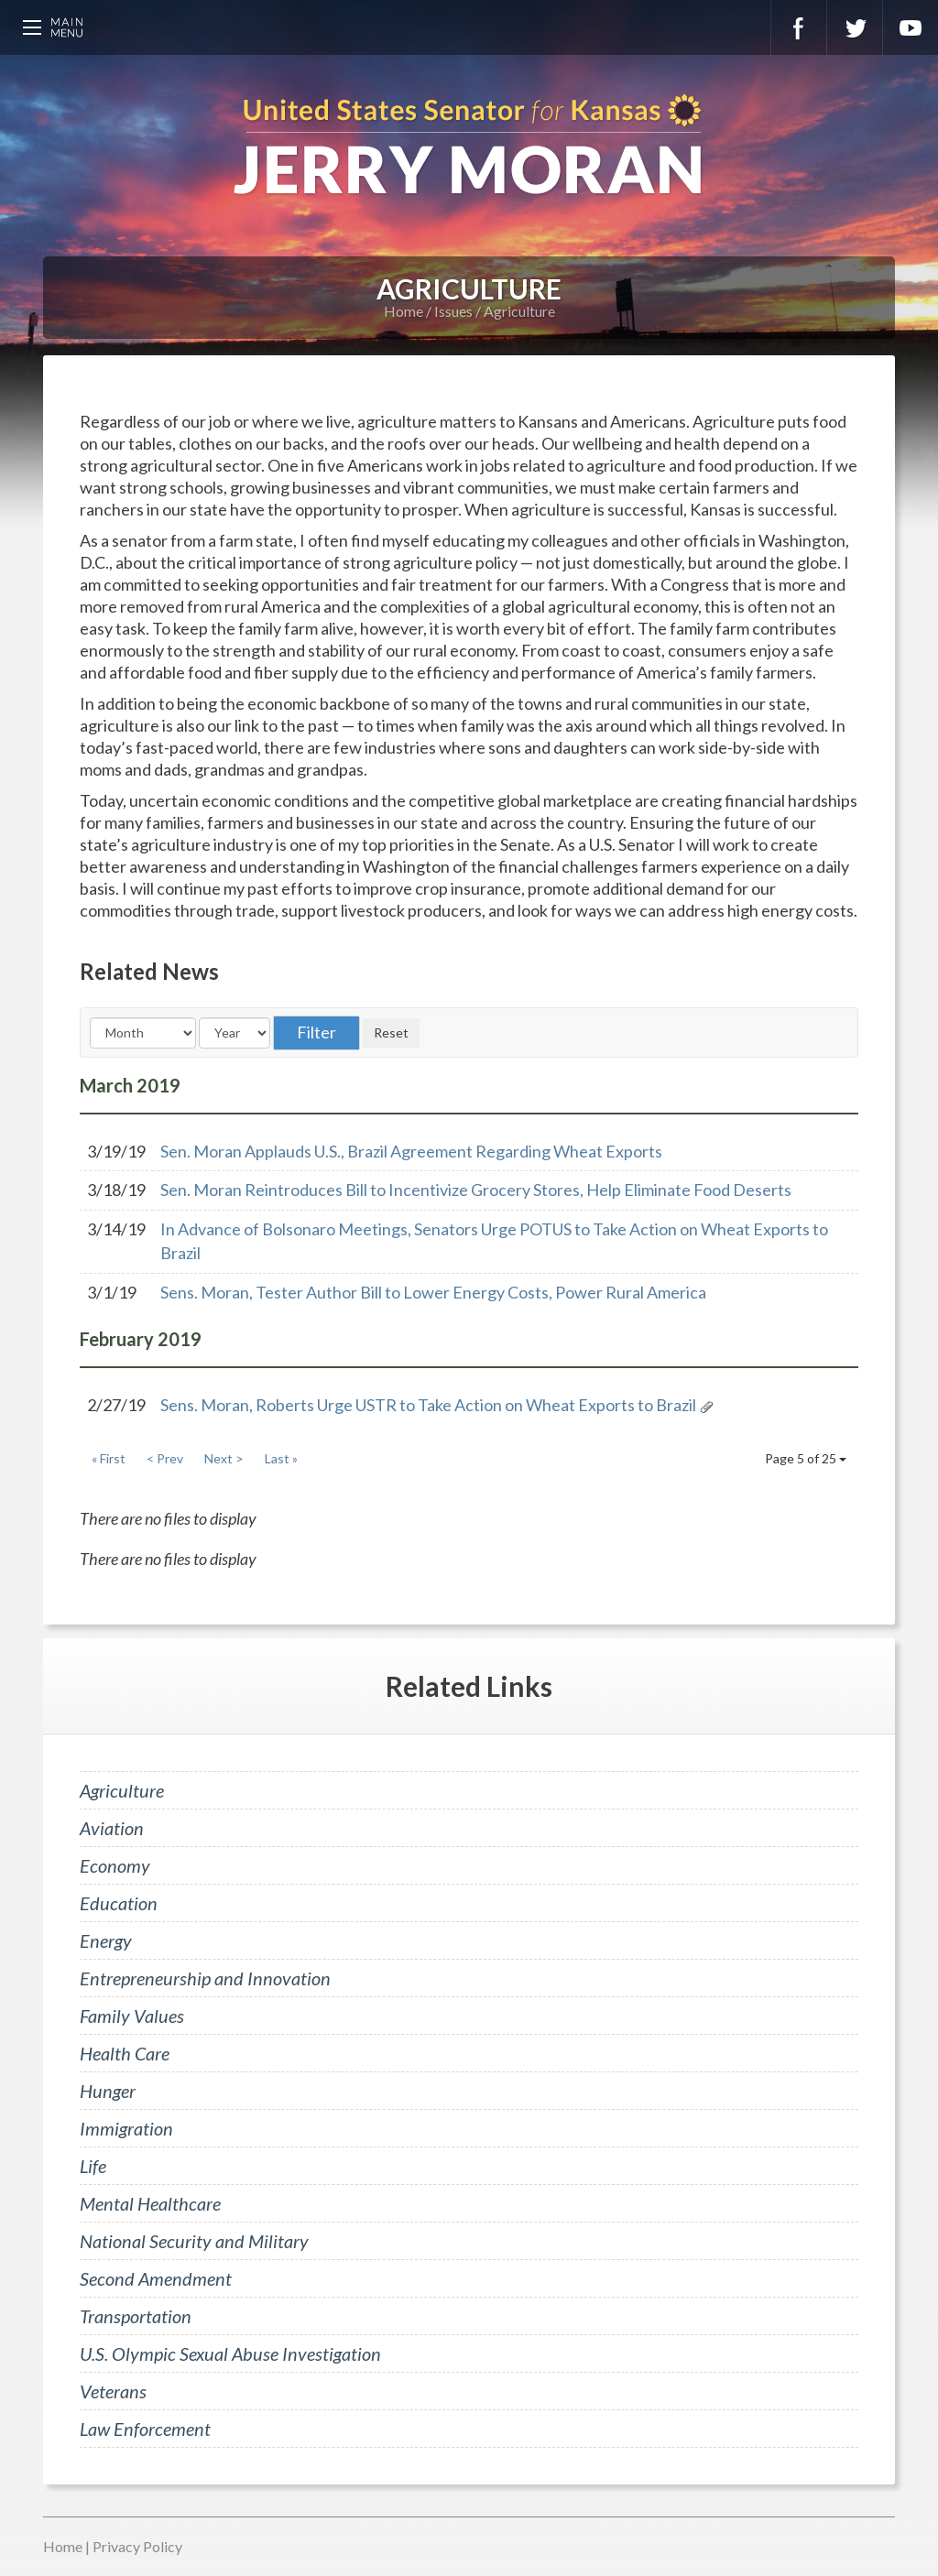 The image size is (938, 2576). Describe the element at coordinates (126, 2128) in the screenshot. I see `Immigration` at that location.